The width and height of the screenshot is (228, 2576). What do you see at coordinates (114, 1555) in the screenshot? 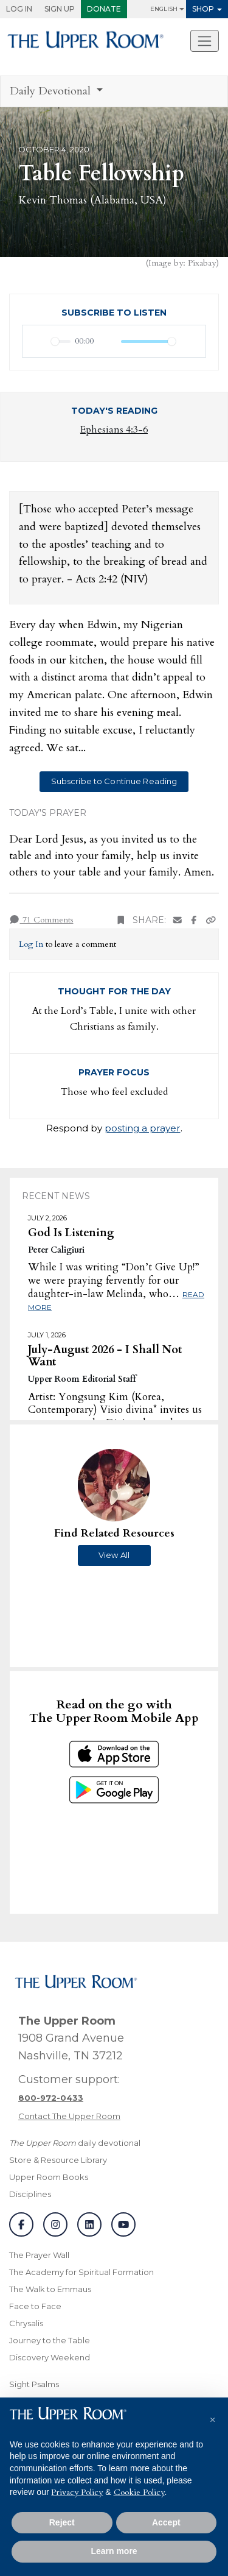
I see `View All` at bounding box center [114, 1555].